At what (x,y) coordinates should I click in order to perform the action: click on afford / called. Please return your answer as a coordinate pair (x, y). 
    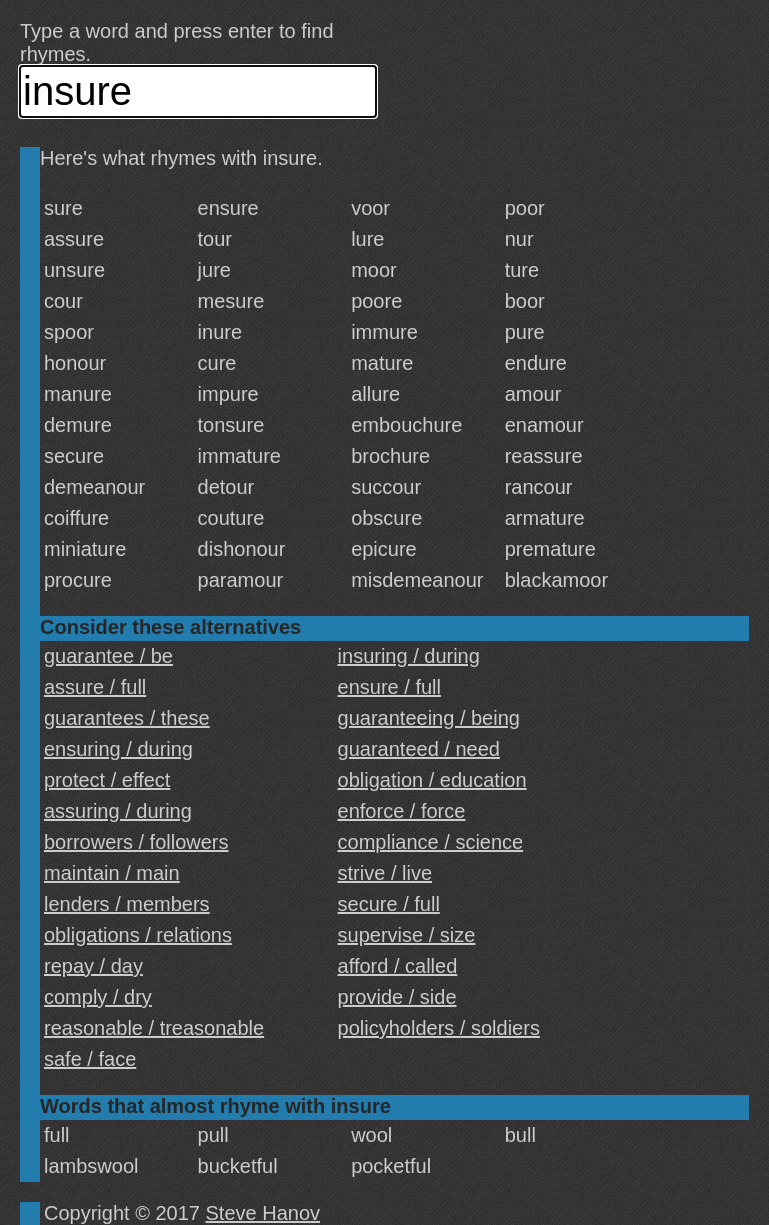
    Looking at the image, I should click on (398, 966).